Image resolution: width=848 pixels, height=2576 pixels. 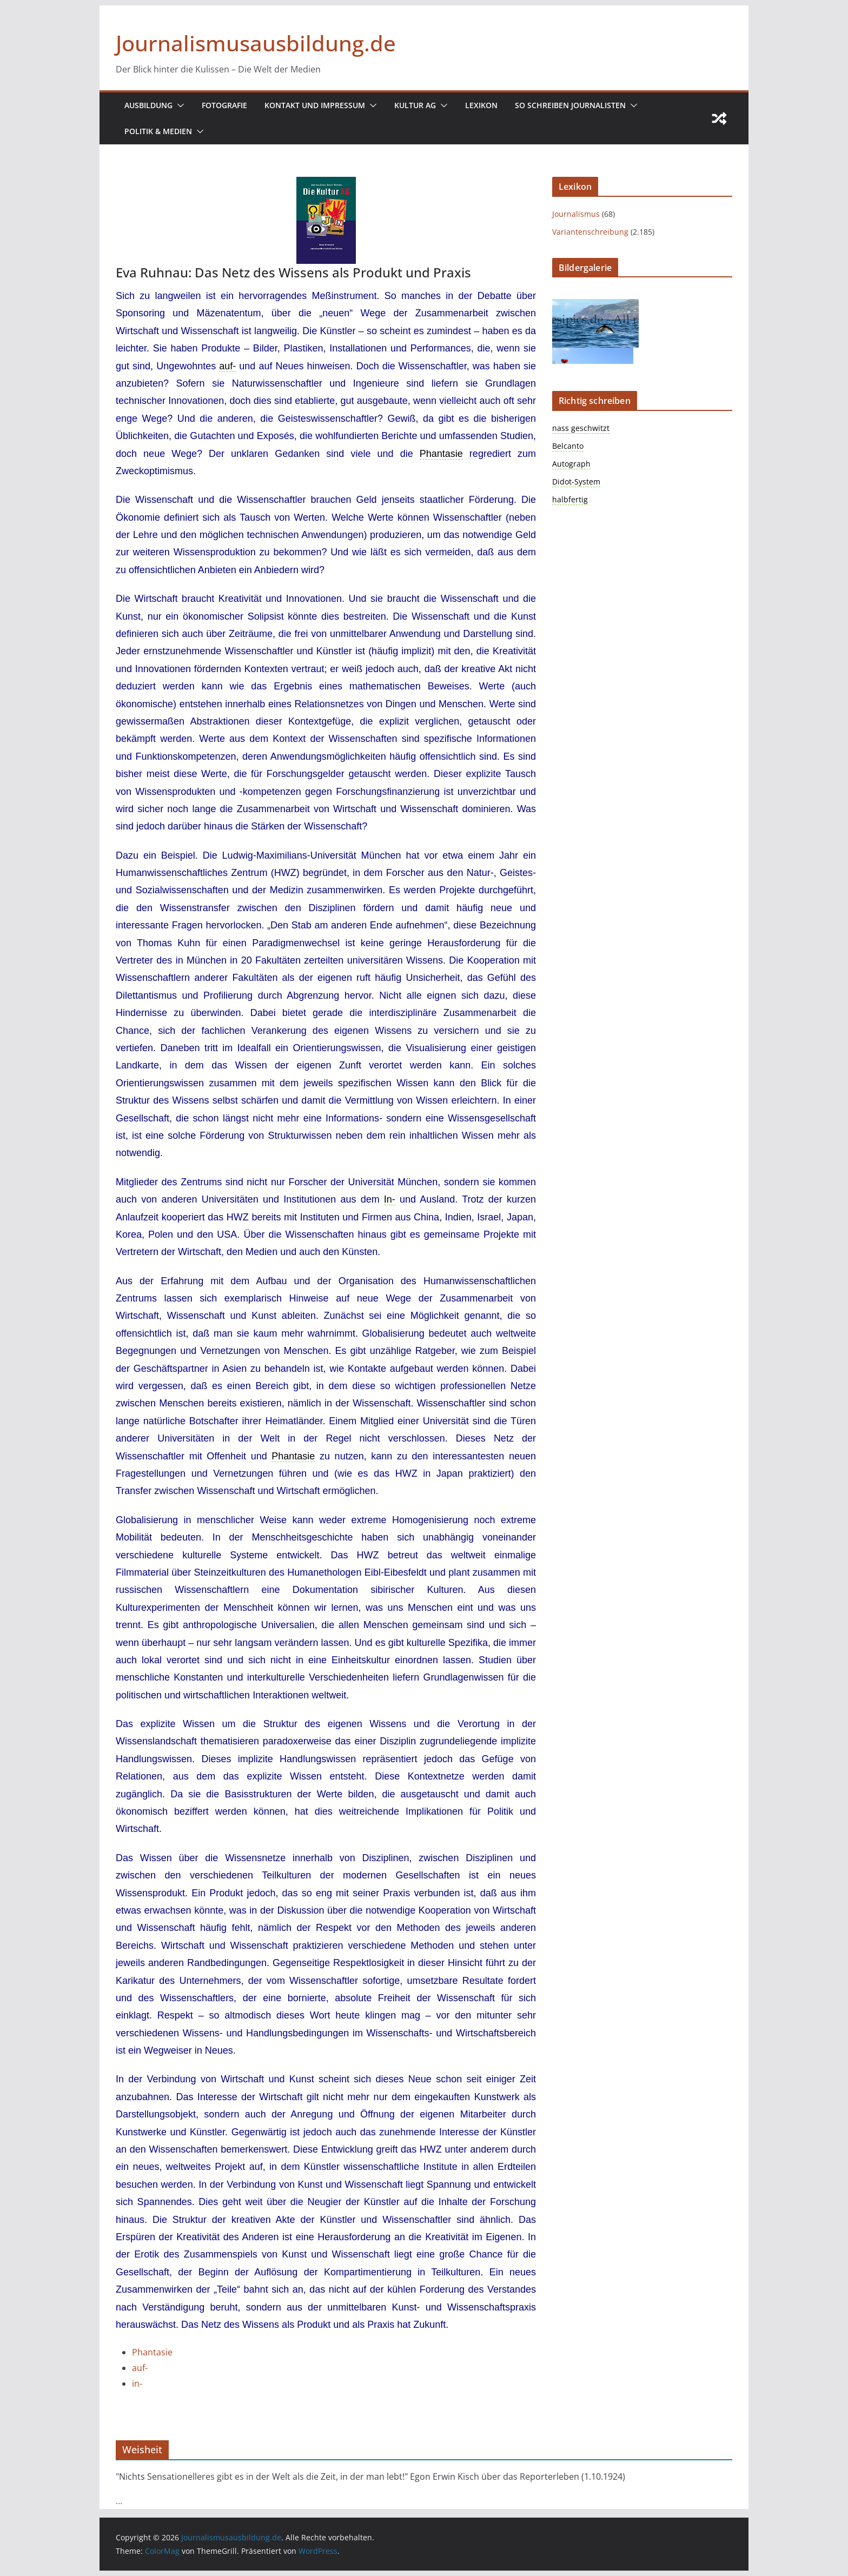 What do you see at coordinates (152, 2352) in the screenshot?
I see `Phantasie` at bounding box center [152, 2352].